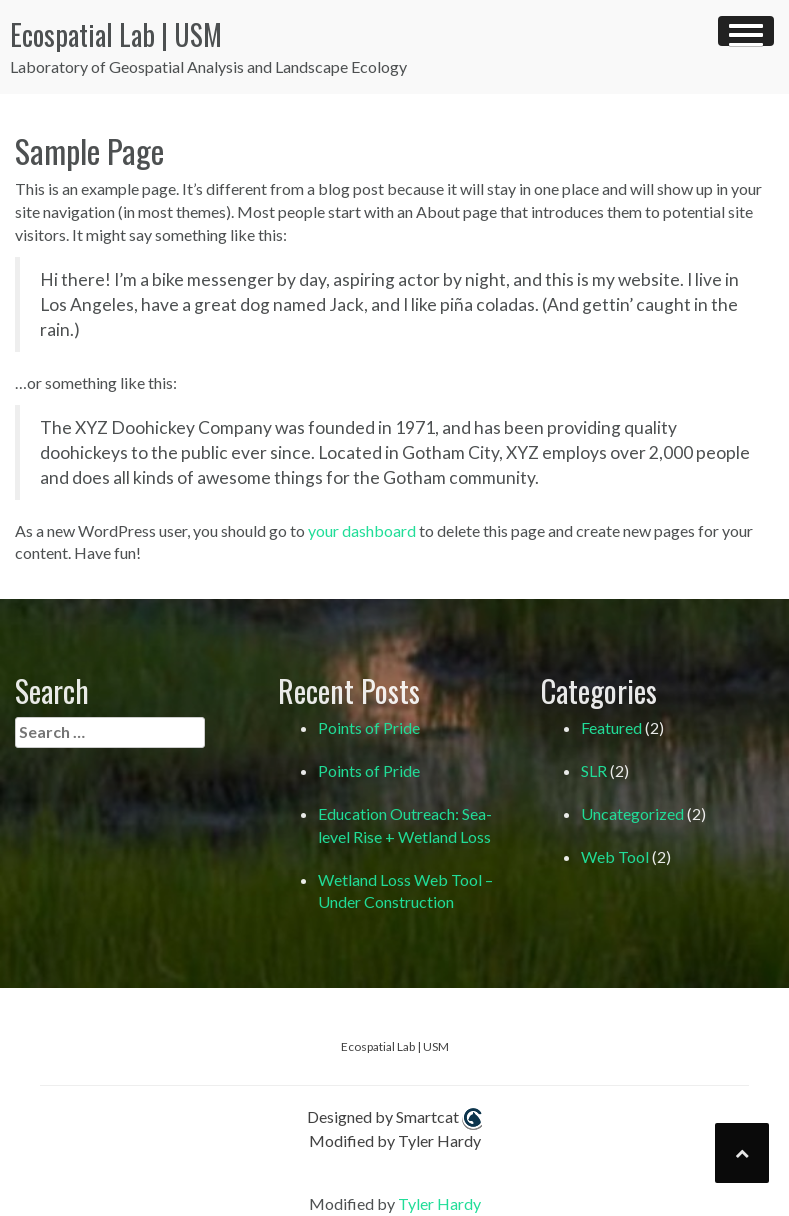  What do you see at coordinates (594, 770) in the screenshot?
I see `SLR` at bounding box center [594, 770].